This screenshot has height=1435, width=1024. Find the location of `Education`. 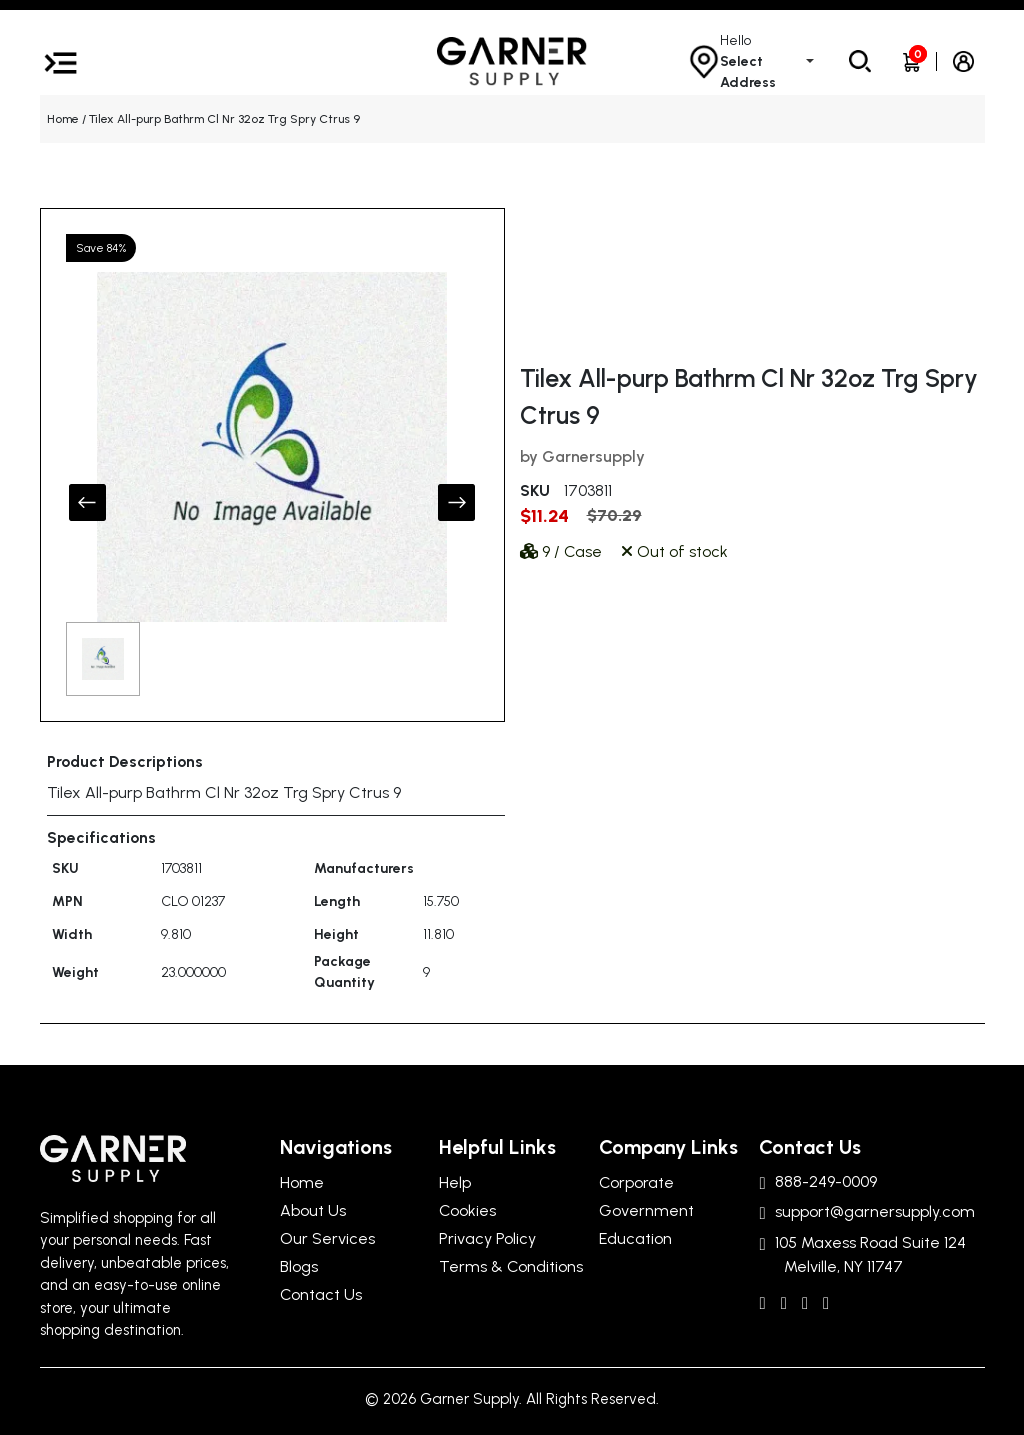

Education is located at coordinates (635, 1238).